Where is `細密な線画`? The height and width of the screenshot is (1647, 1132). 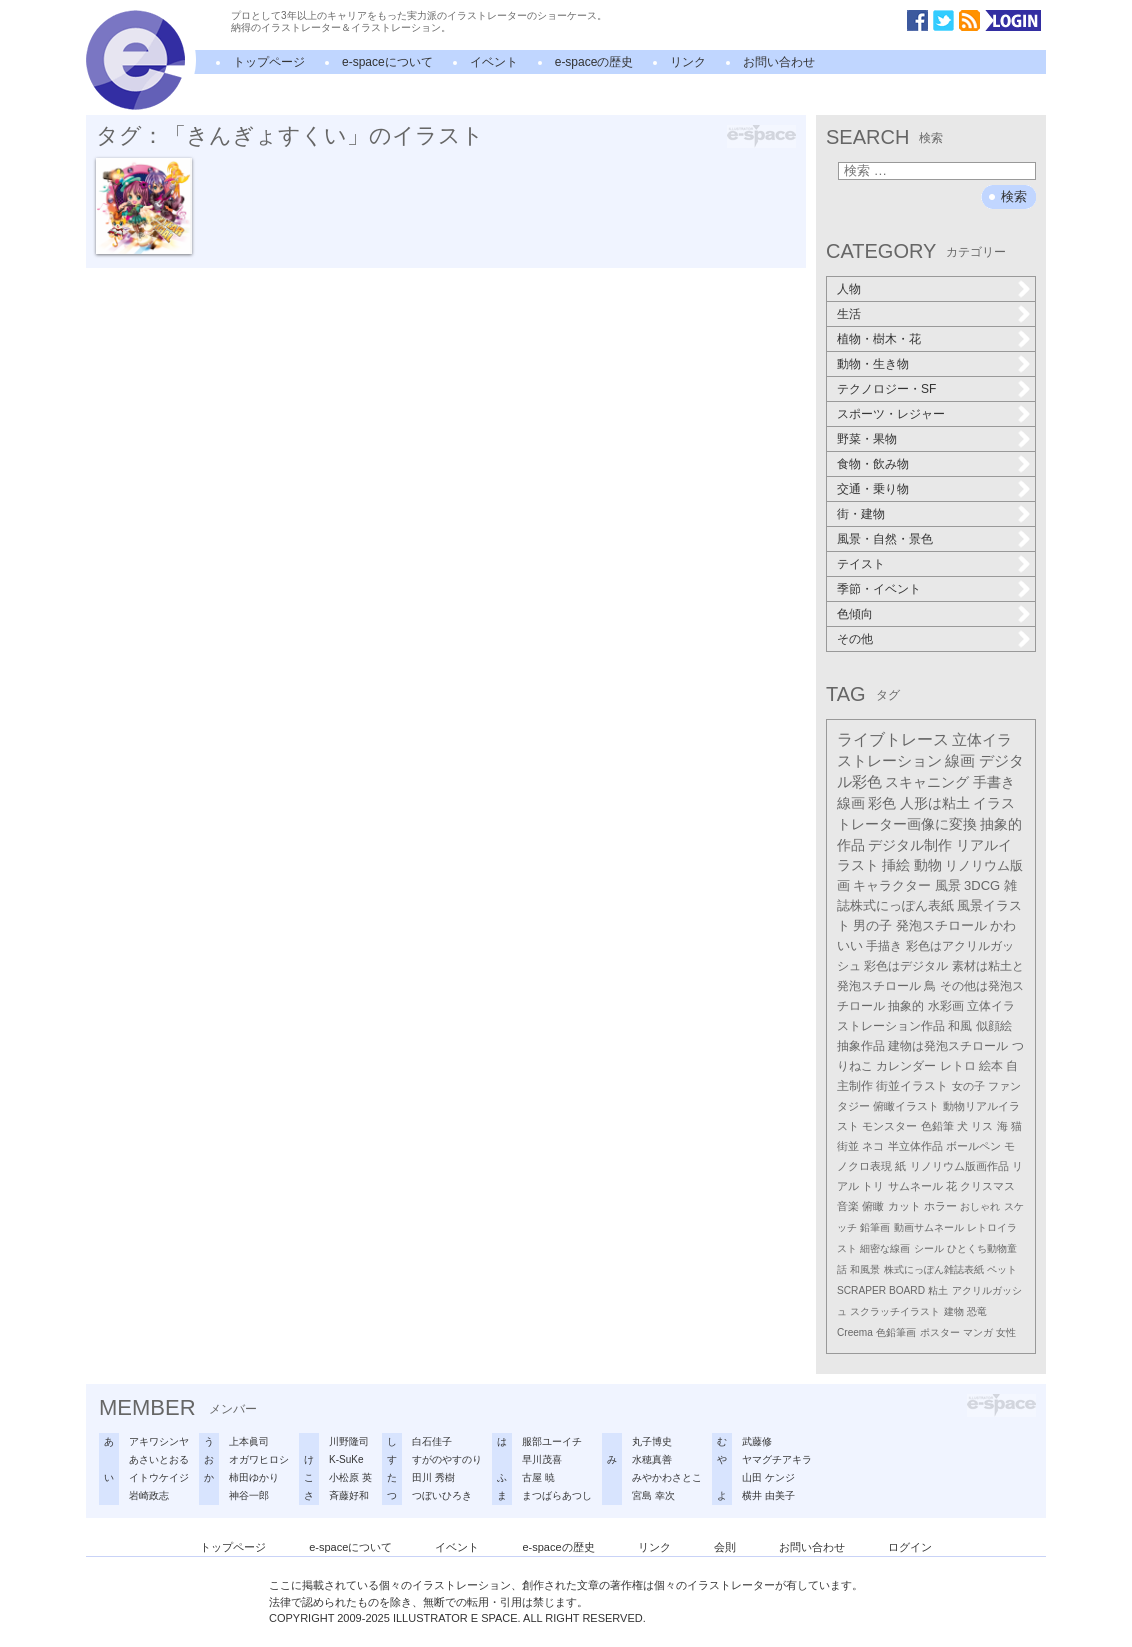 細密な線画 is located at coordinates (885, 1248).